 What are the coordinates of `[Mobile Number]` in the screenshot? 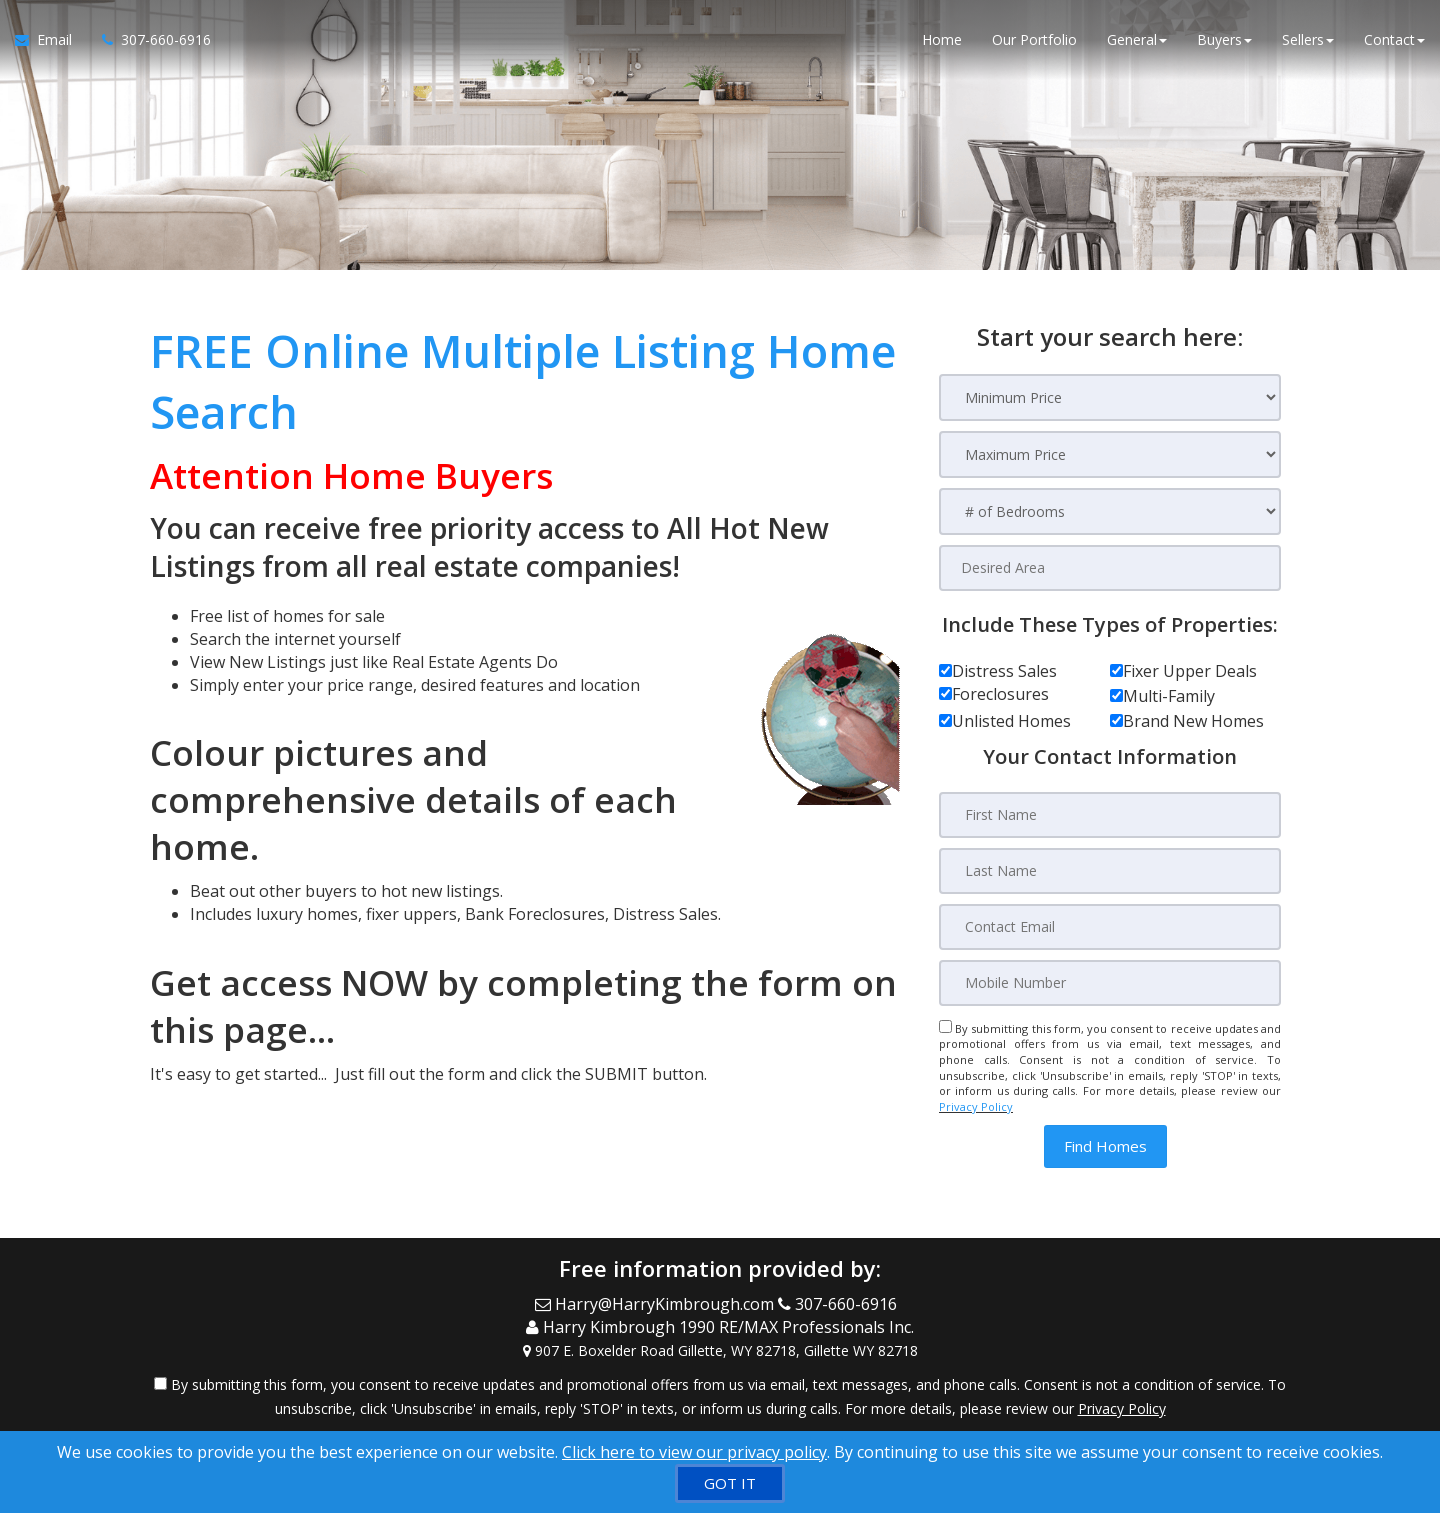 It's located at (1110, 983).